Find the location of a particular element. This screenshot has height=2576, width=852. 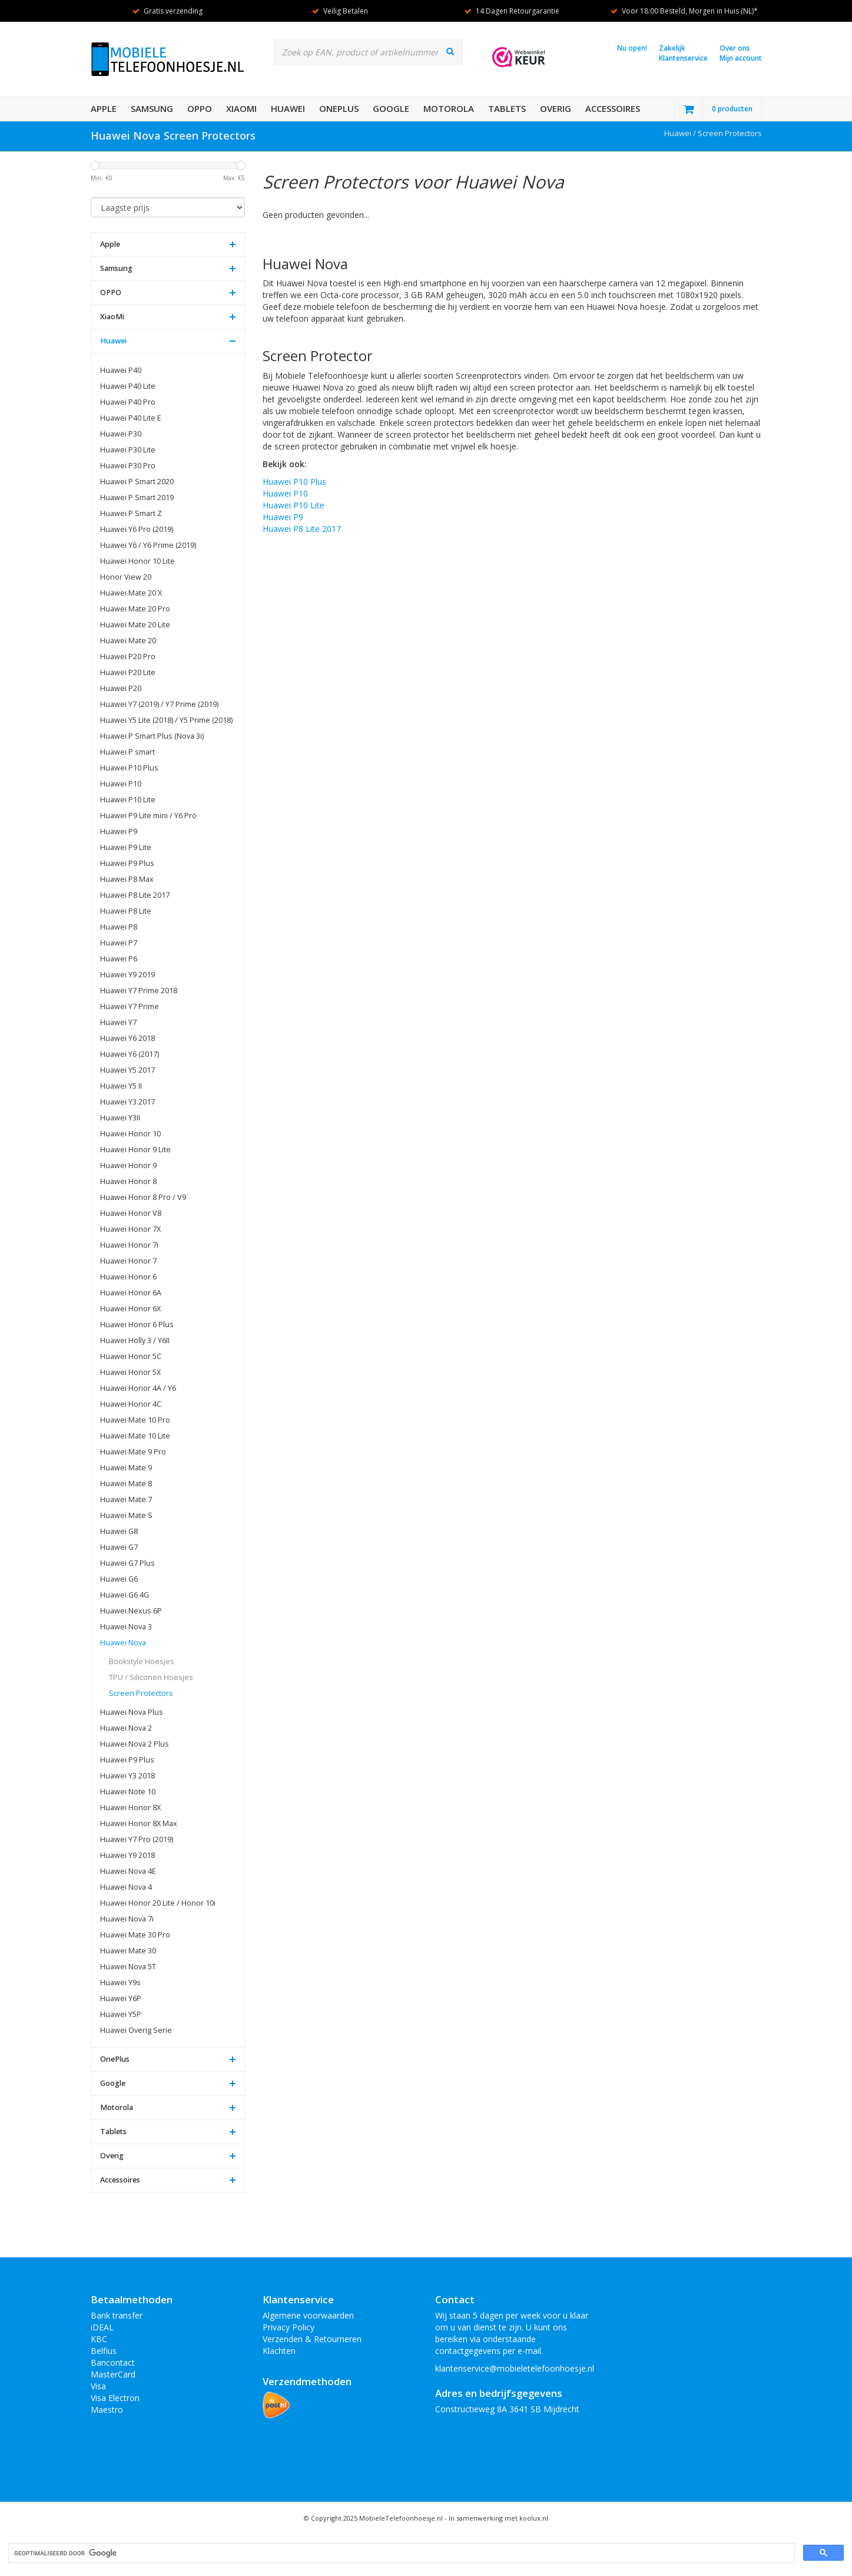

Huawei P9 Plus is located at coordinates (127, 863).